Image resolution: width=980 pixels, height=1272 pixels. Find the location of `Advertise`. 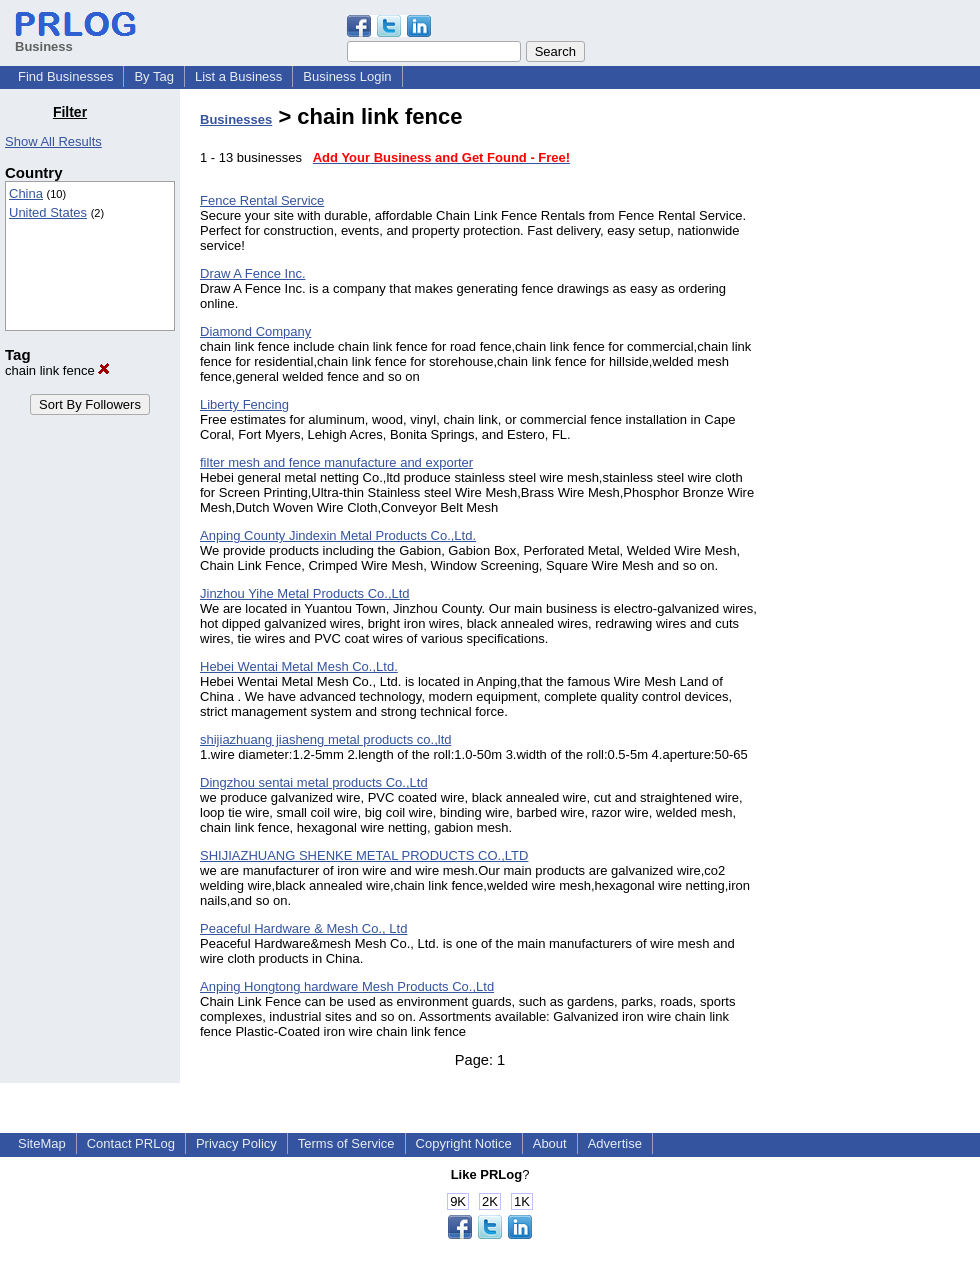

Advertise is located at coordinates (615, 1143).